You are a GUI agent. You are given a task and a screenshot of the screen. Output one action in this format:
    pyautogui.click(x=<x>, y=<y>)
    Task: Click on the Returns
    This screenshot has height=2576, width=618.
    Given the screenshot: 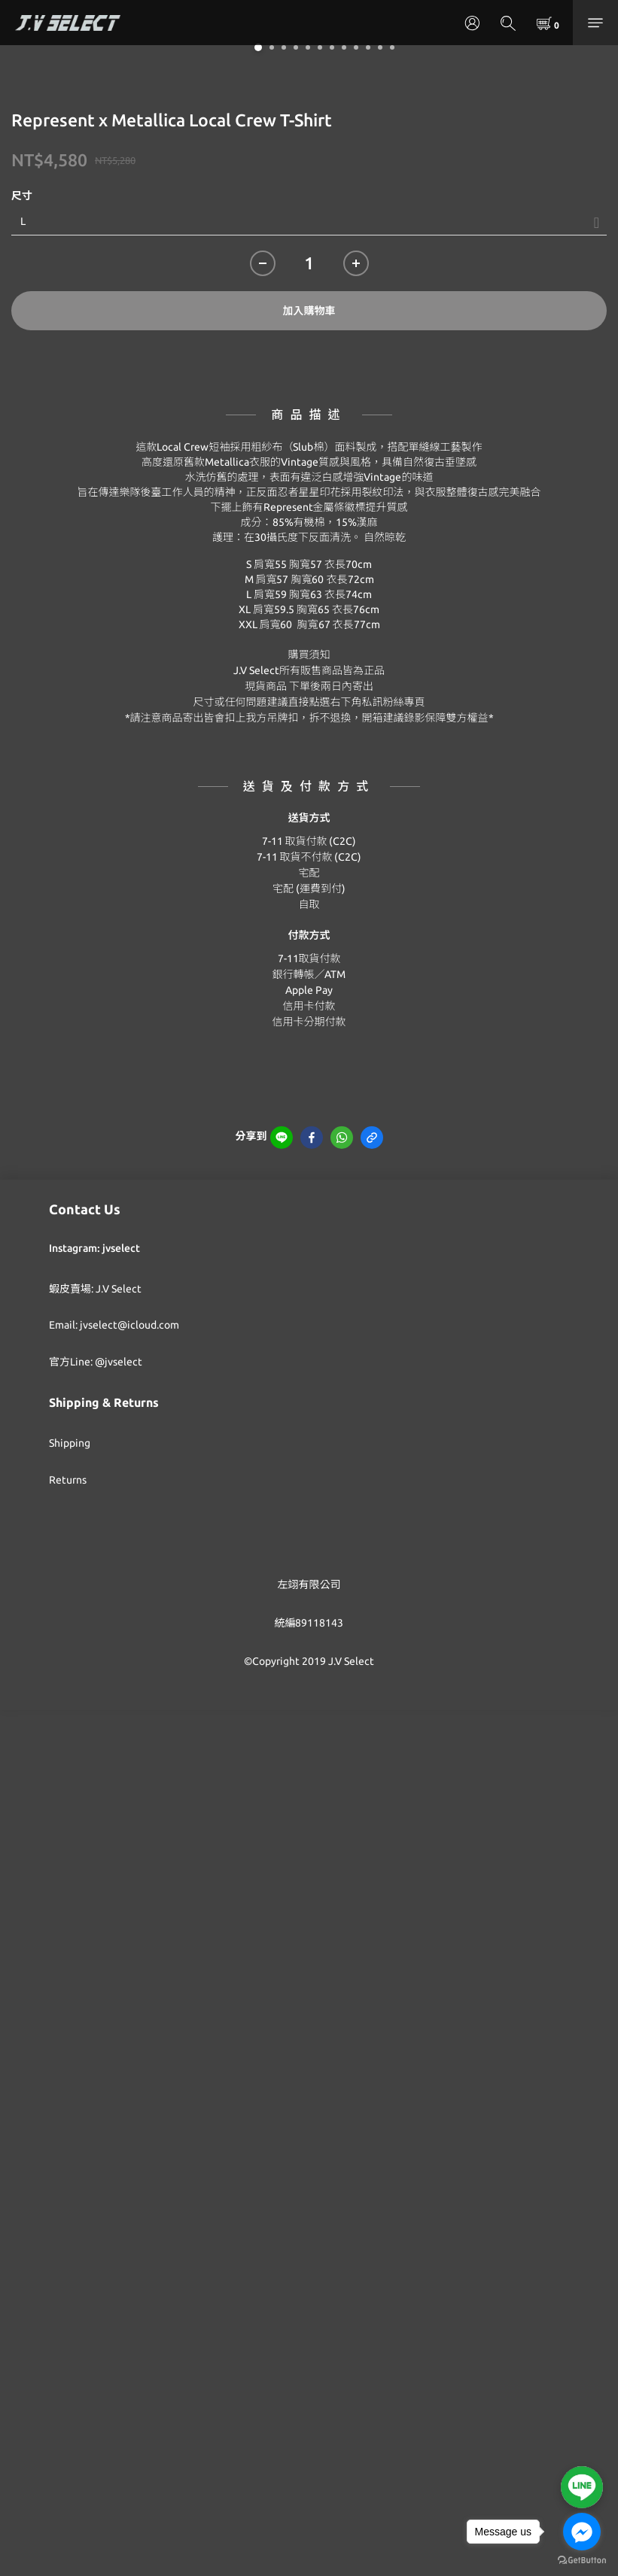 What is the action you would take?
    pyautogui.click(x=68, y=1480)
    